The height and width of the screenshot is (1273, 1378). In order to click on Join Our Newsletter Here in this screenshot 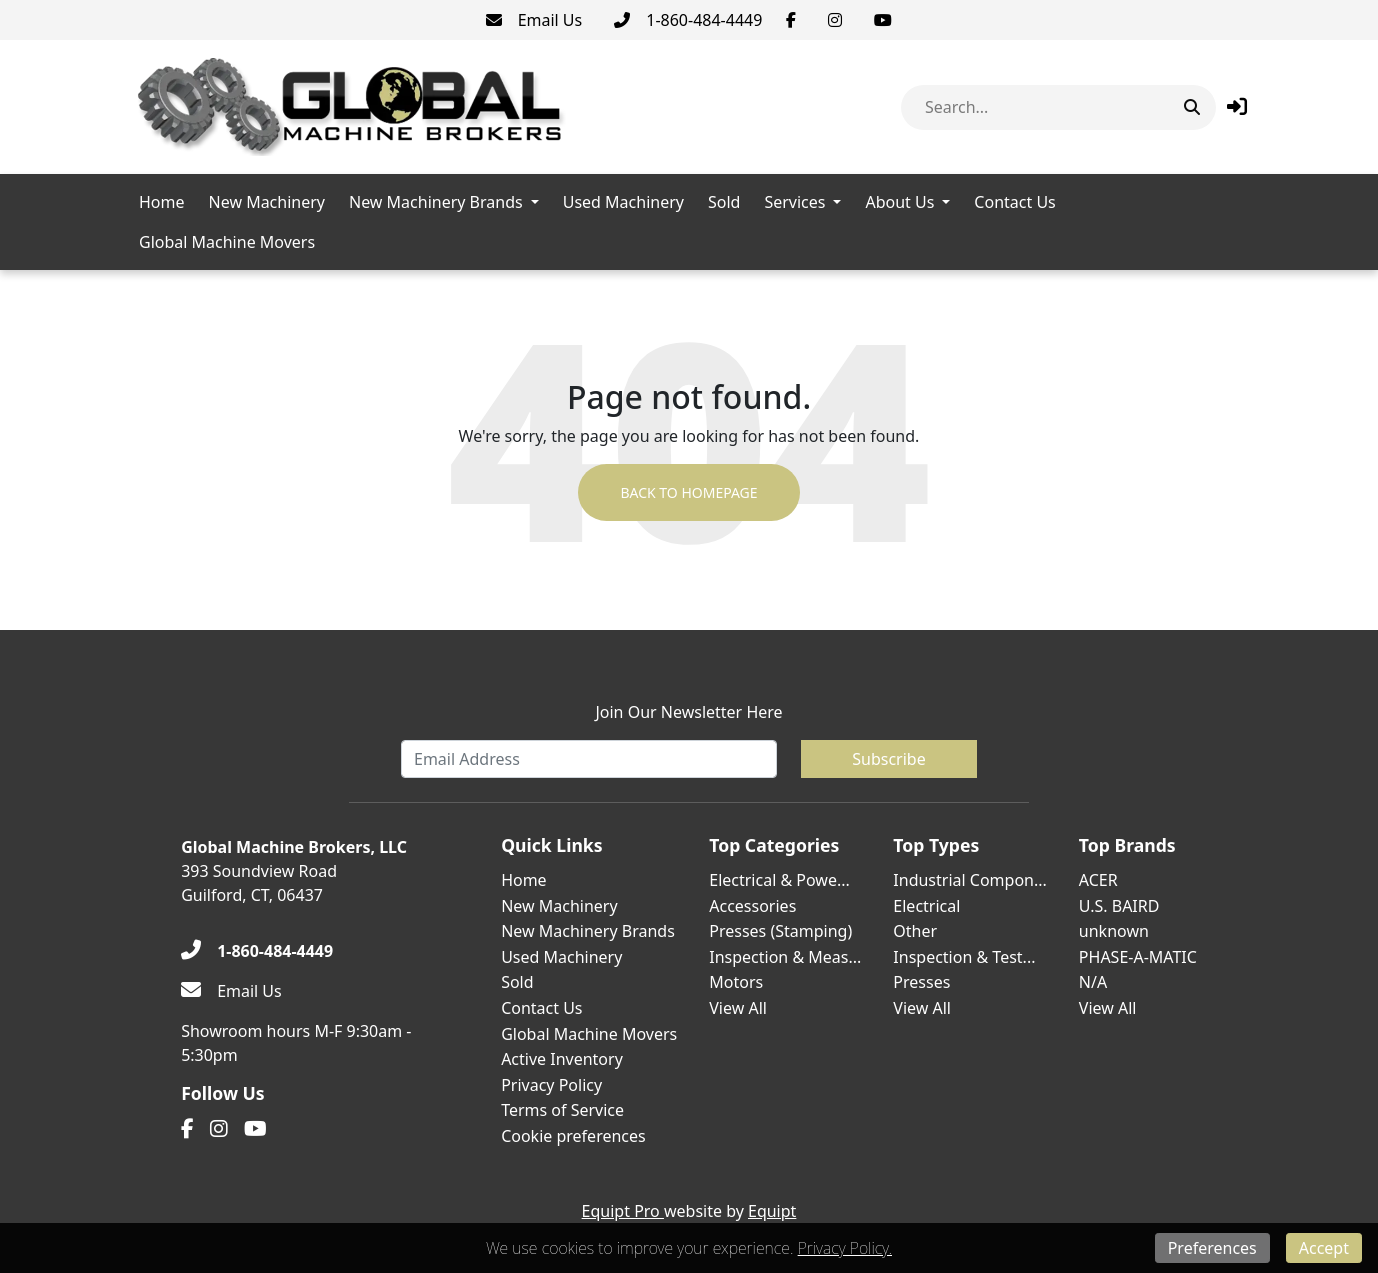, I will do `click(688, 712)`.